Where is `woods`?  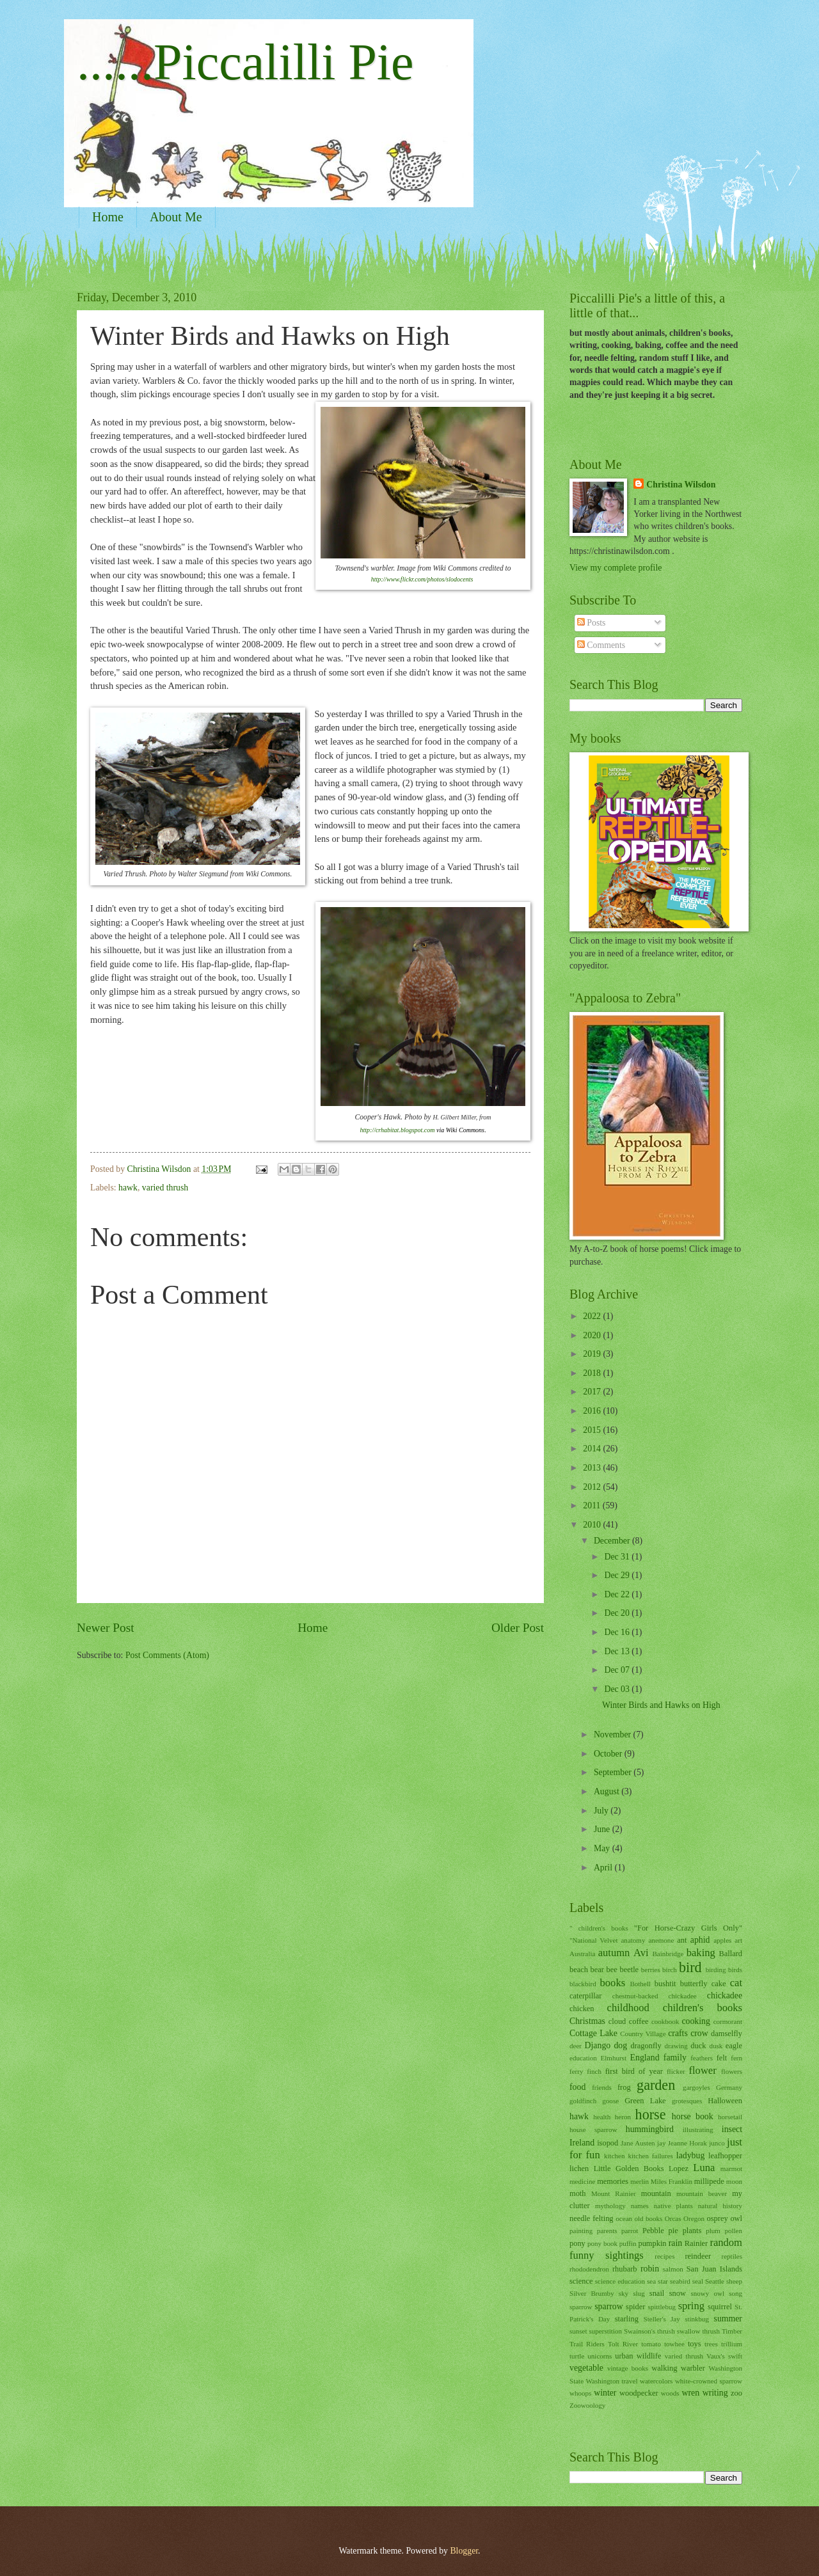
woods is located at coordinates (670, 2393).